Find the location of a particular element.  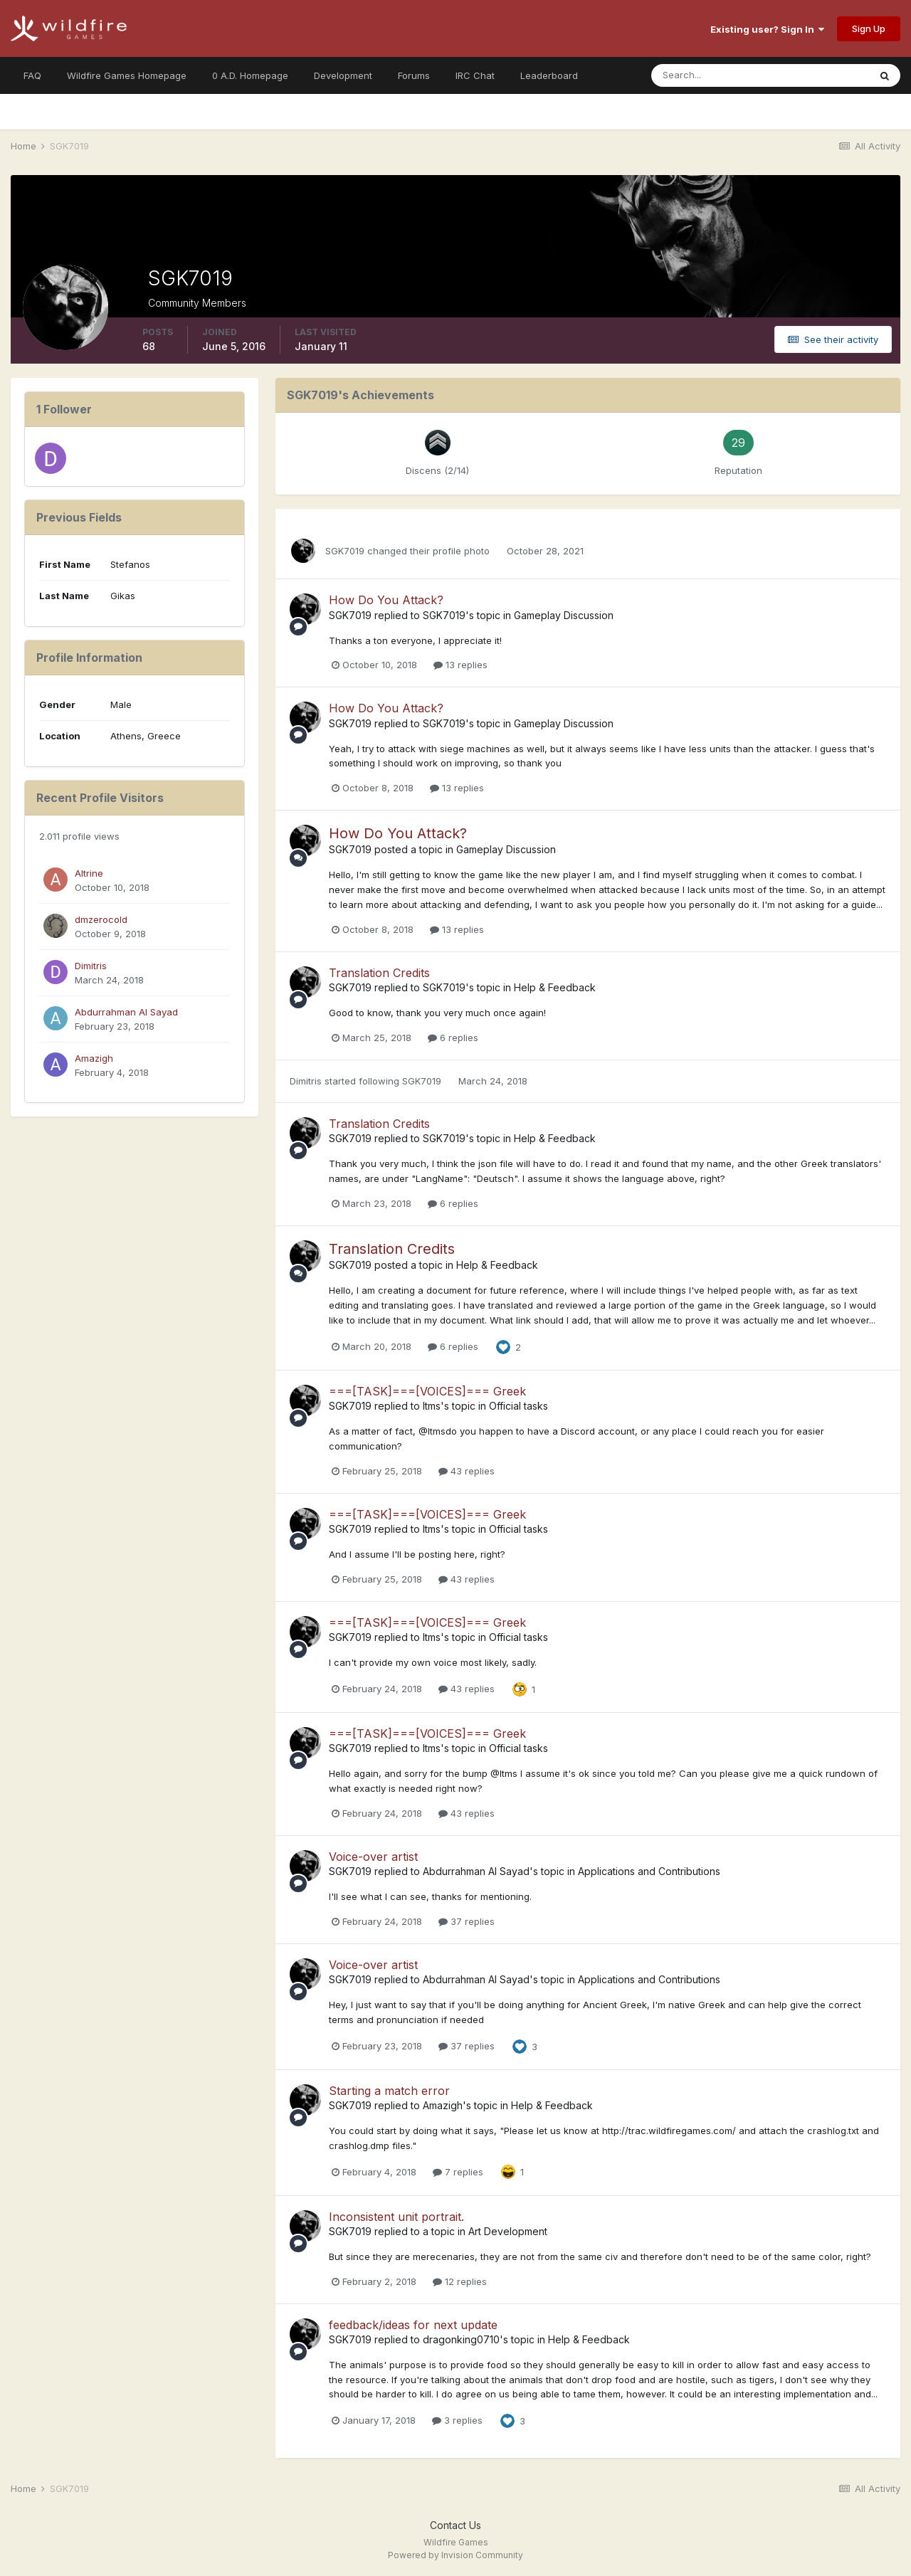

Applications and Contributions is located at coordinates (649, 1871).